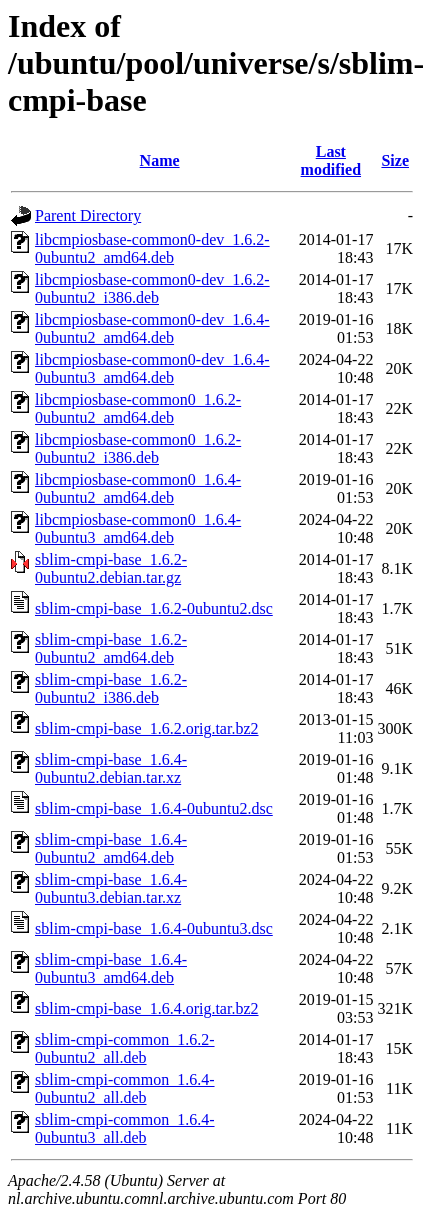  I want to click on libcmpiosbase-common0-dev_1.6.2-0ubuntu2_amd64.deb, so click(152, 248).